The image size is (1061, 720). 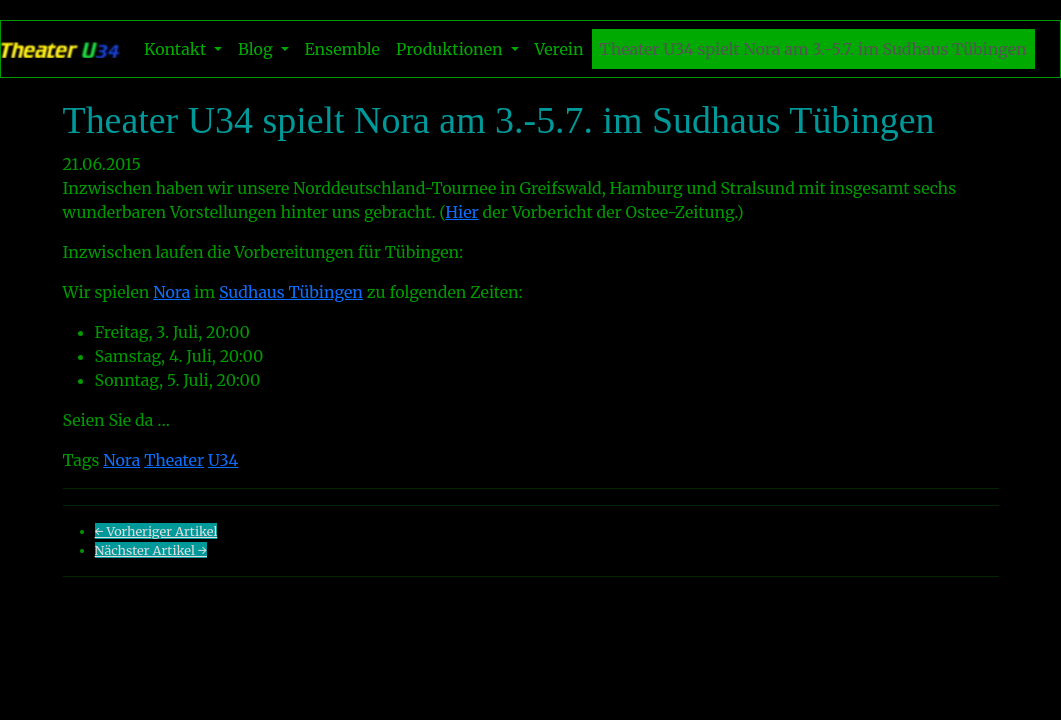 What do you see at coordinates (461, 212) in the screenshot?
I see `Hier` at bounding box center [461, 212].